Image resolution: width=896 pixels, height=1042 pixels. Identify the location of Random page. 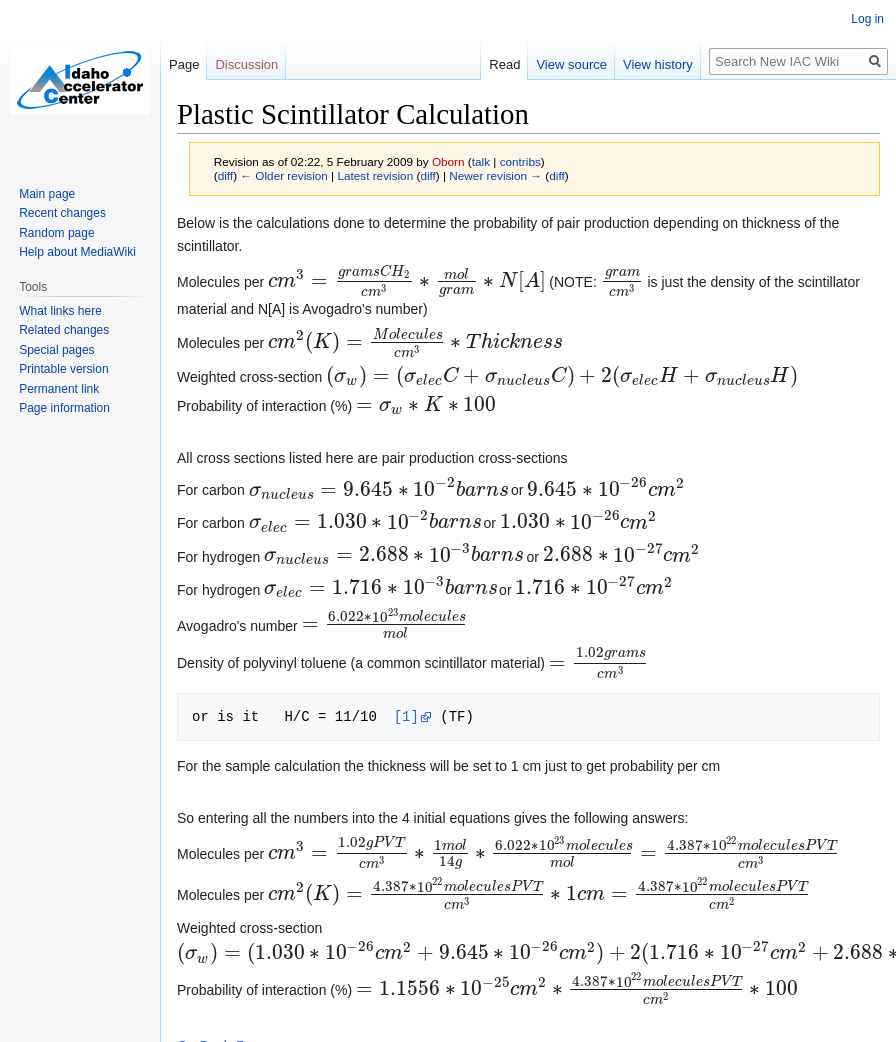
(56, 233).